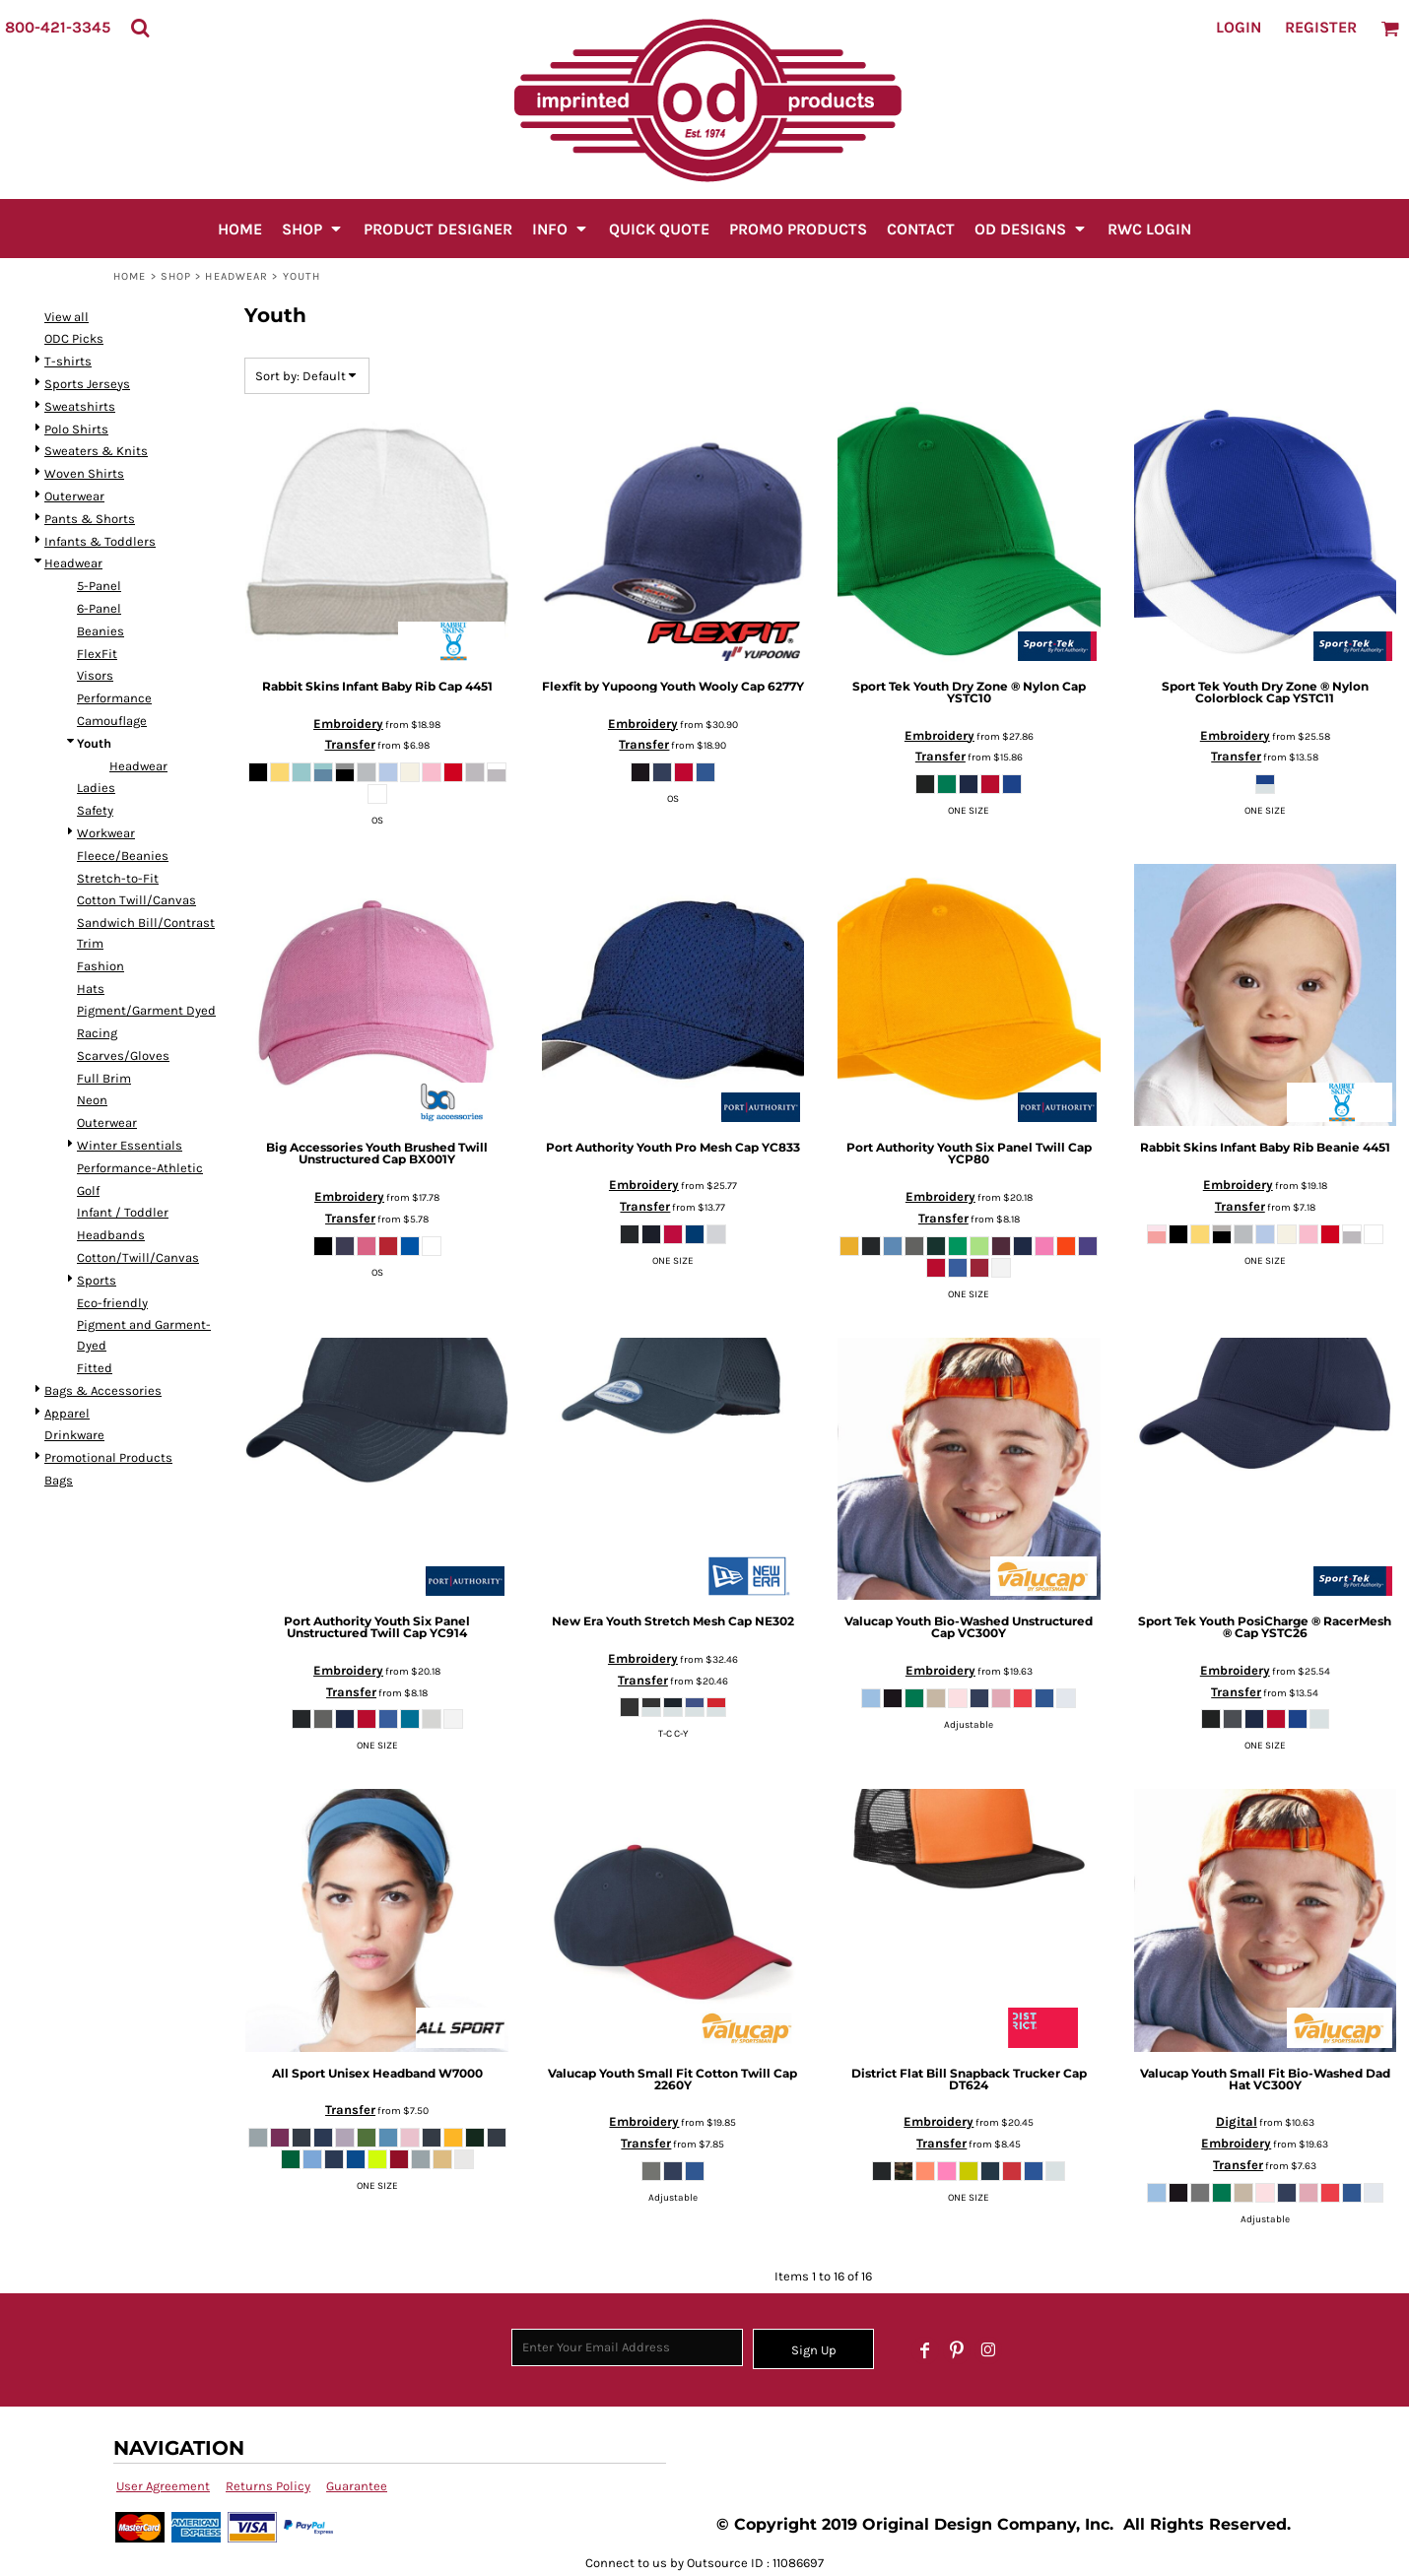 The height and width of the screenshot is (2576, 1409). What do you see at coordinates (58, 1480) in the screenshot?
I see `Bags` at bounding box center [58, 1480].